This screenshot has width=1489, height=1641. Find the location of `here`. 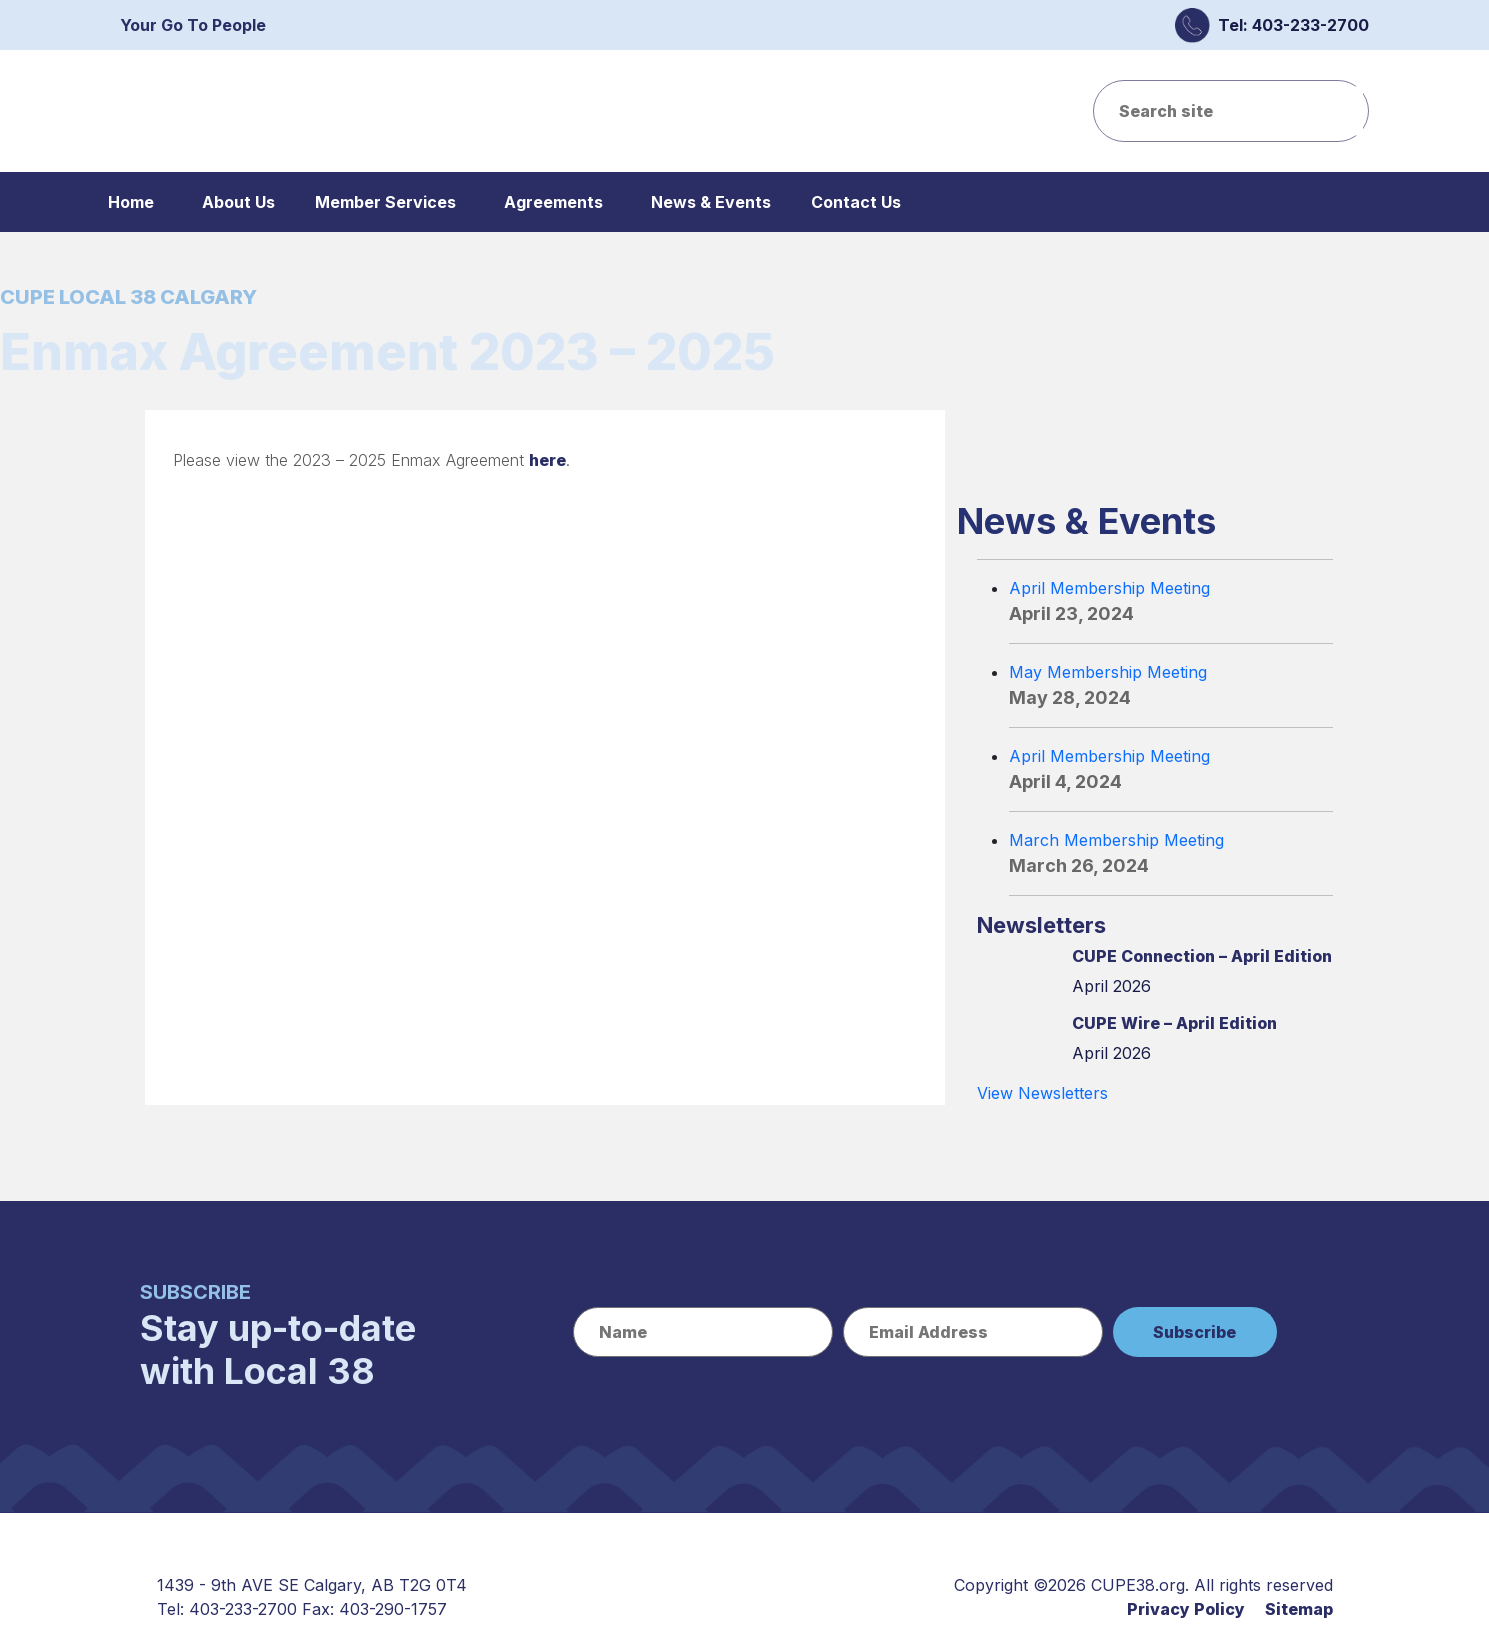

here is located at coordinates (547, 460).